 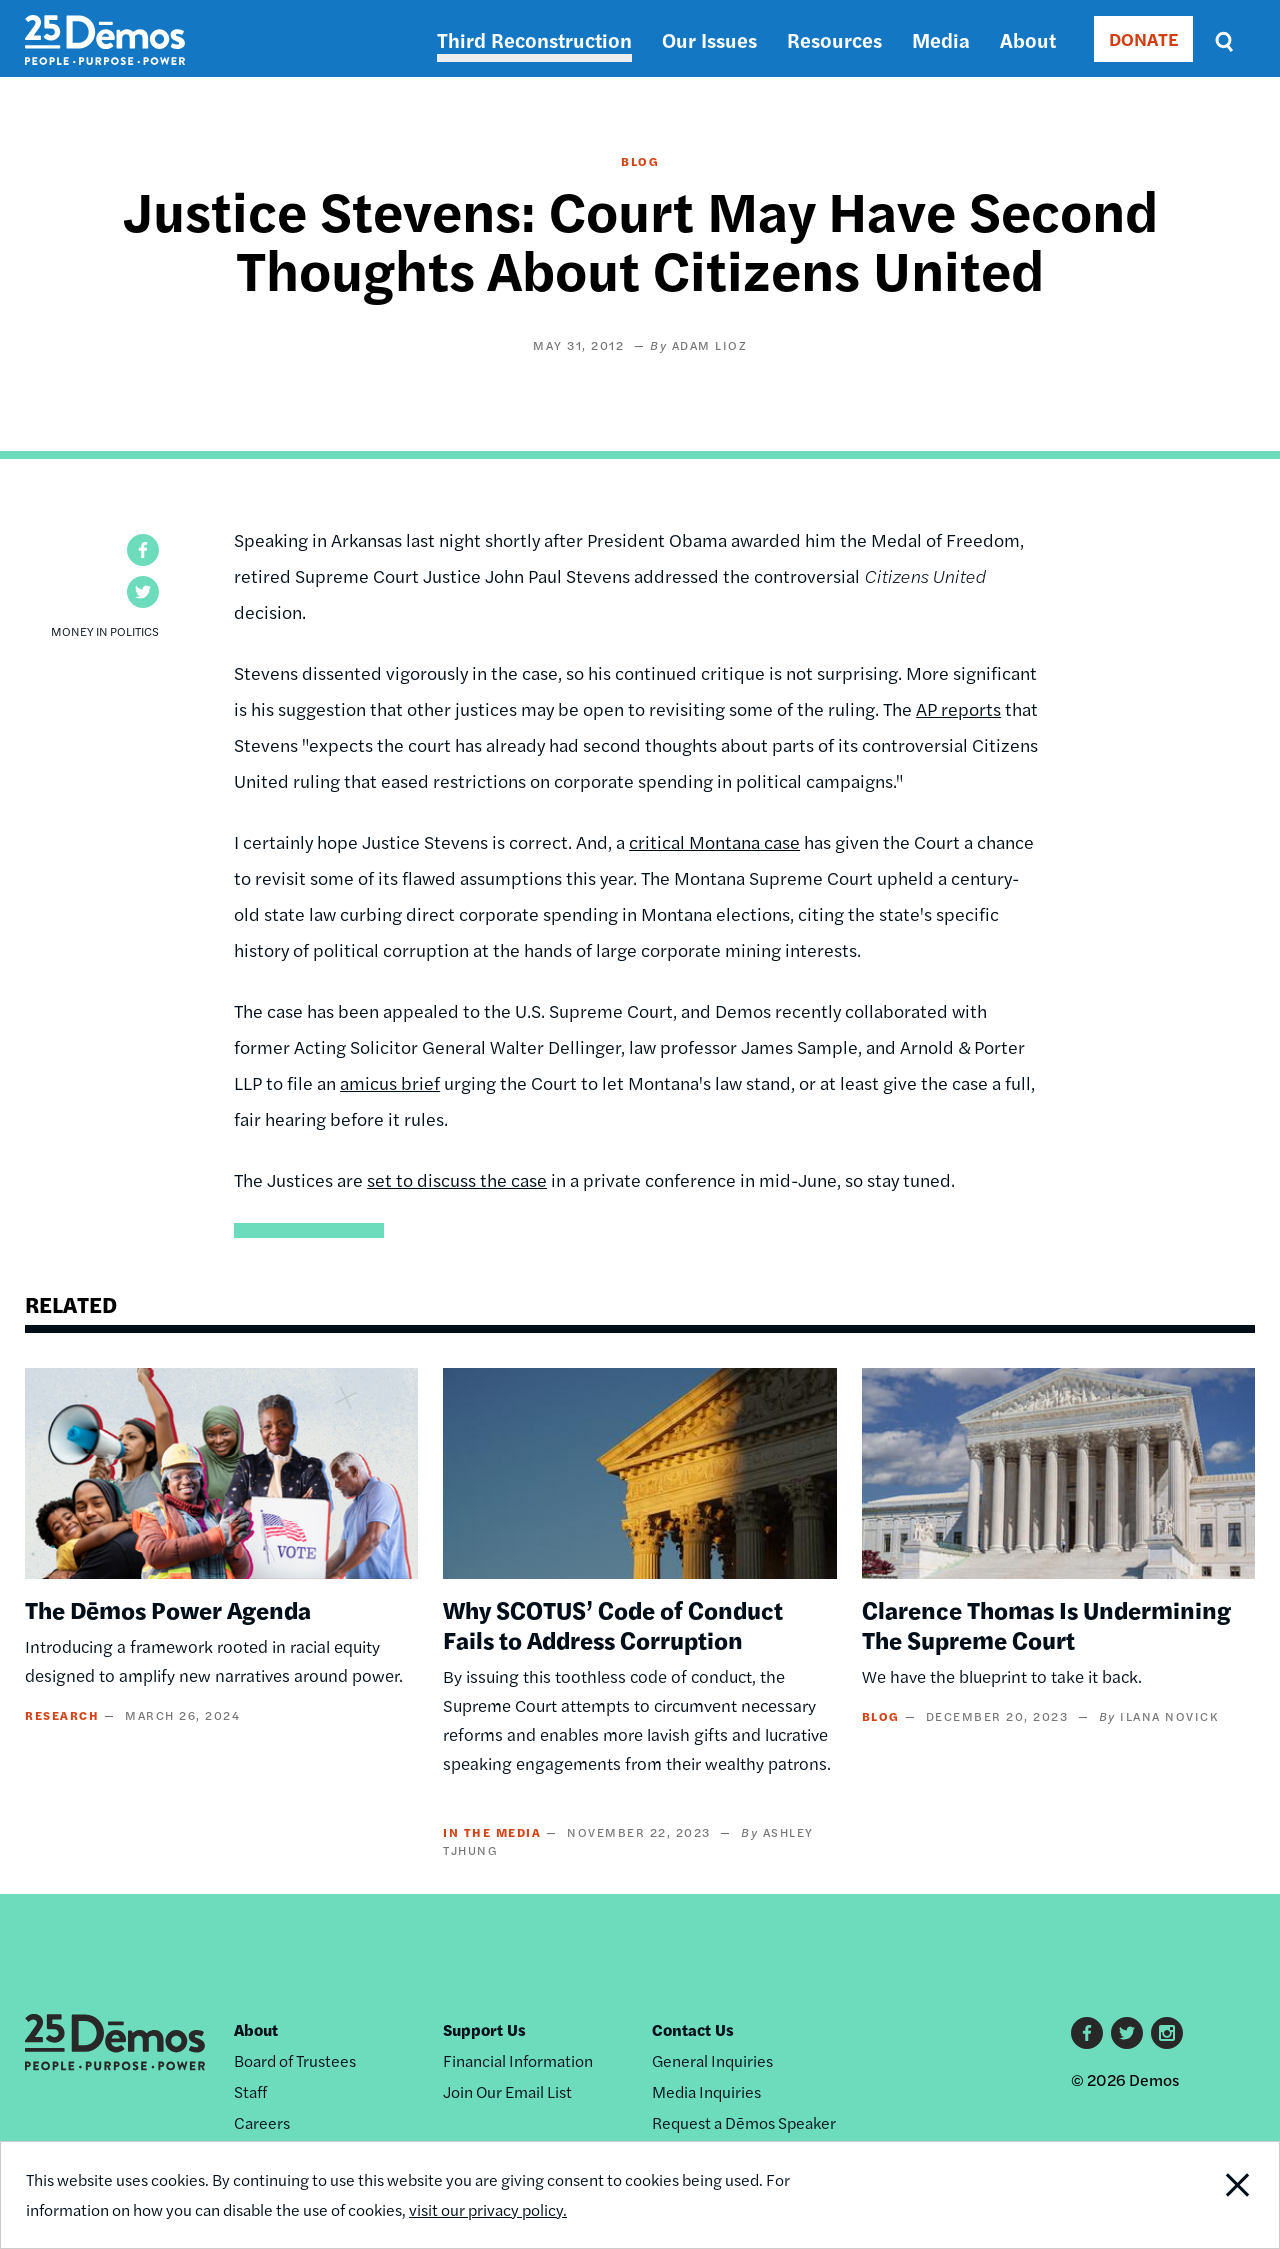 I want to click on critical Montana case, so click(x=714, y=841).